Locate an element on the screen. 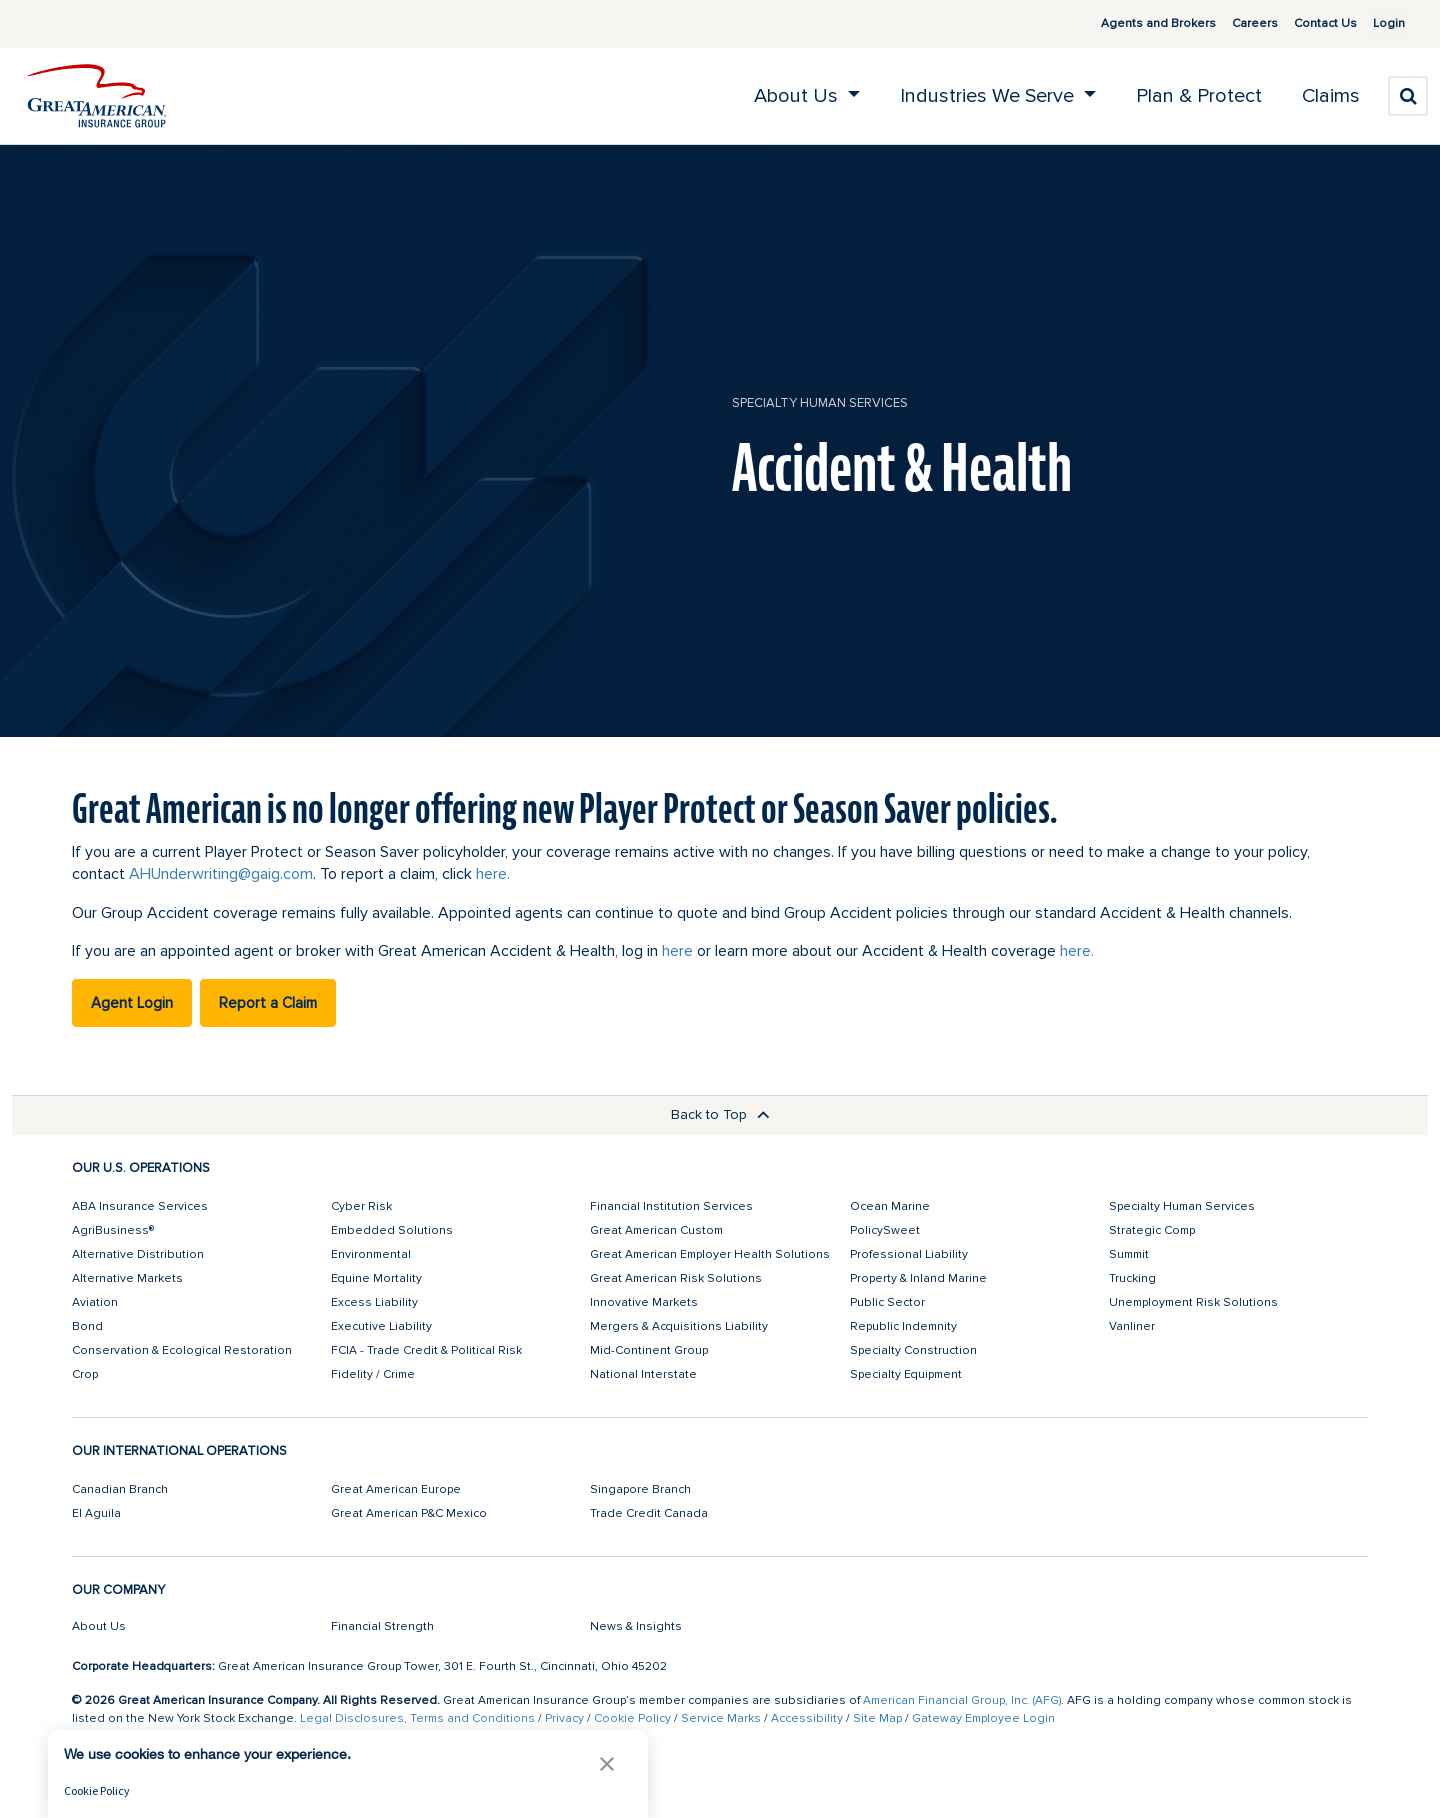  El Aguila is located at coordinates (96, 1513).